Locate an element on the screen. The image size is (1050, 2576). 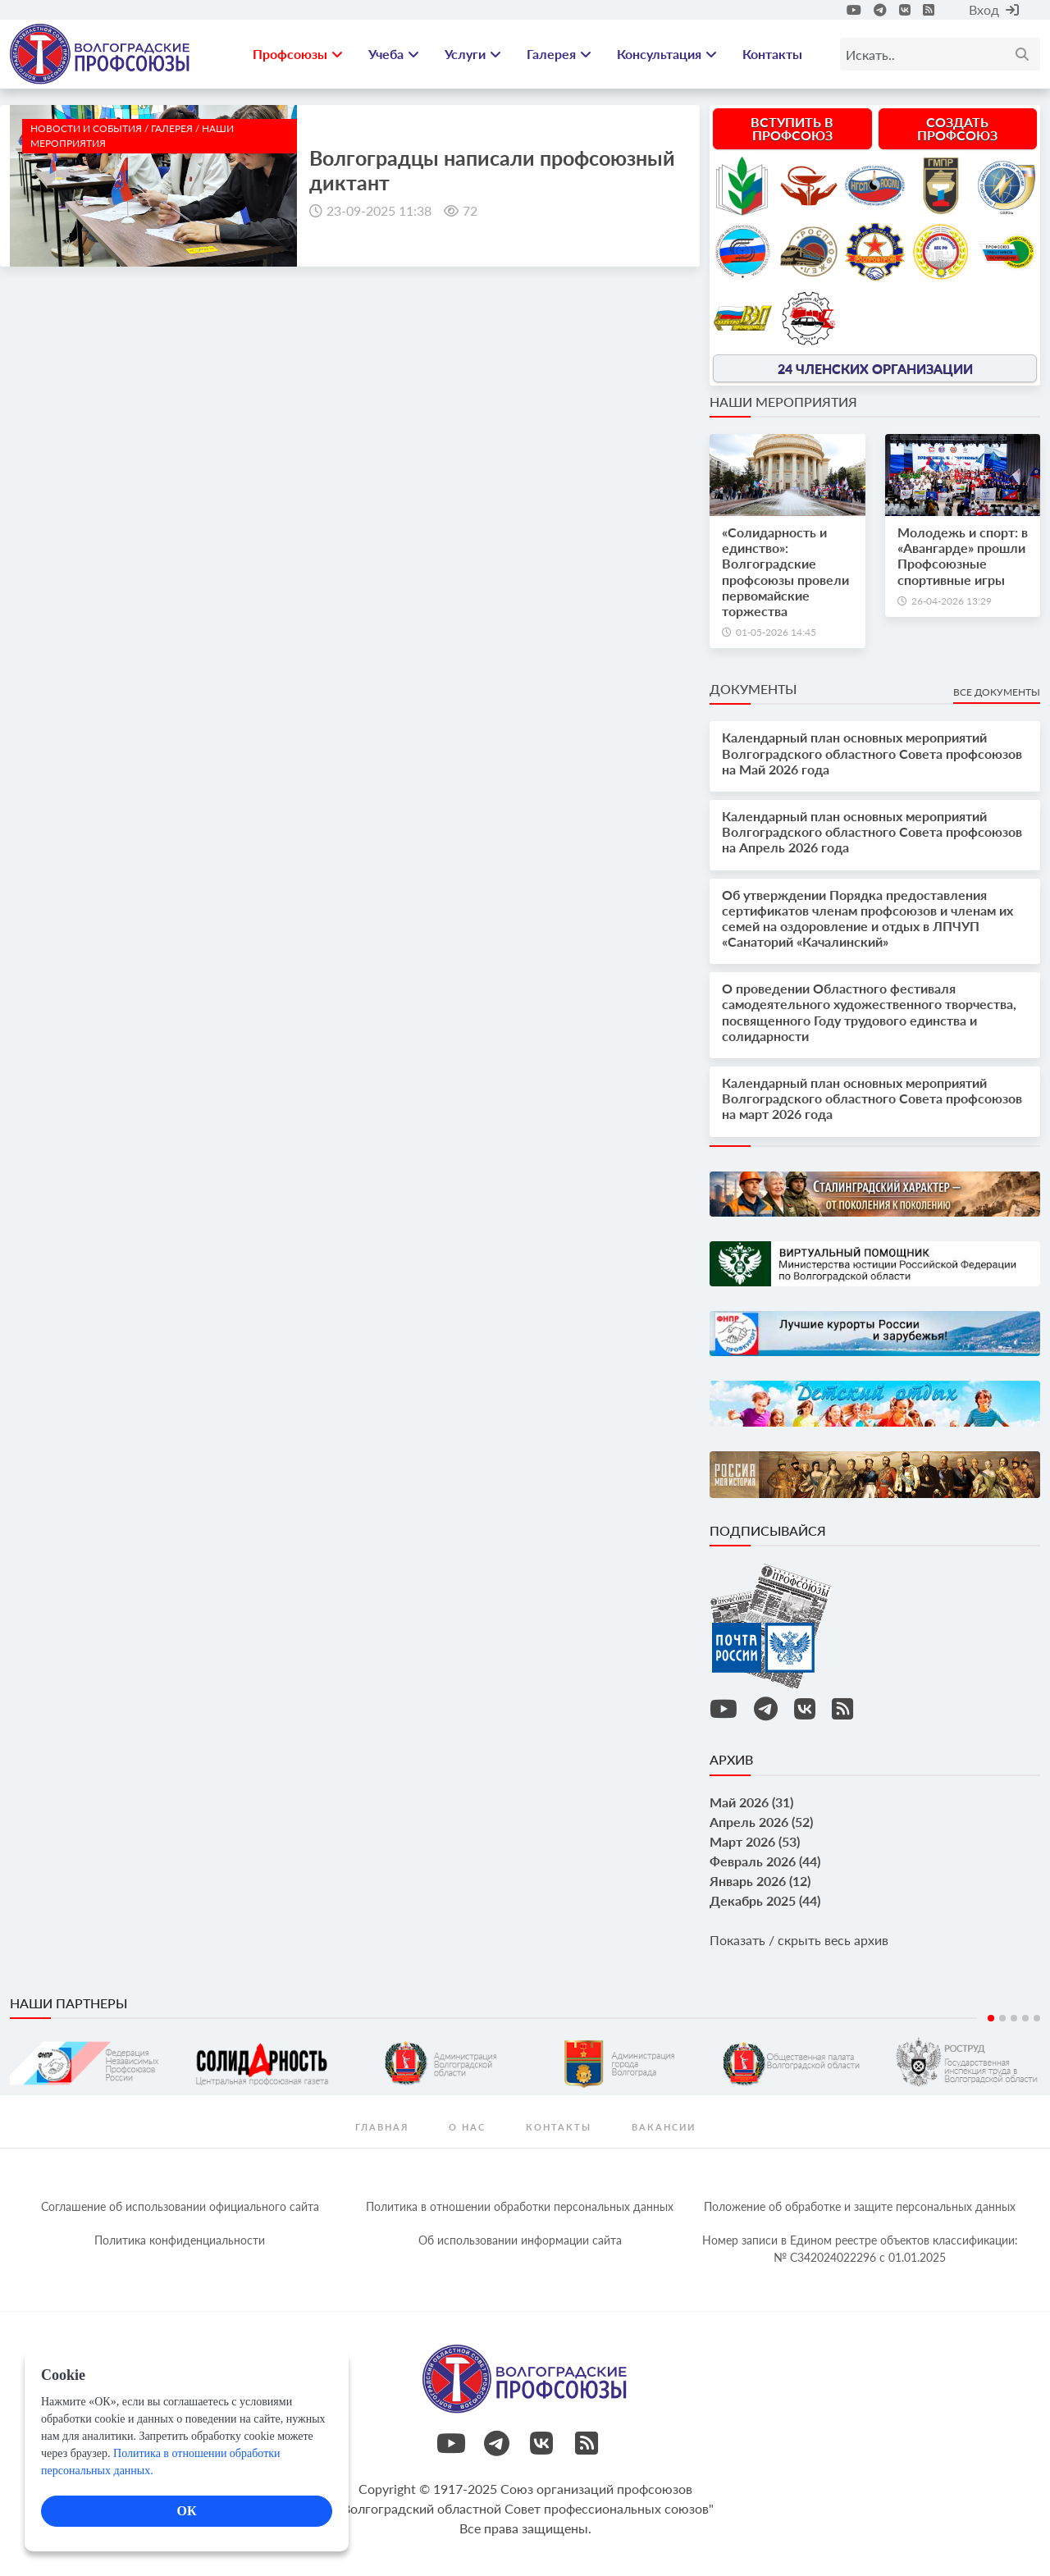
Галерея is located at coordinates (559, 54).